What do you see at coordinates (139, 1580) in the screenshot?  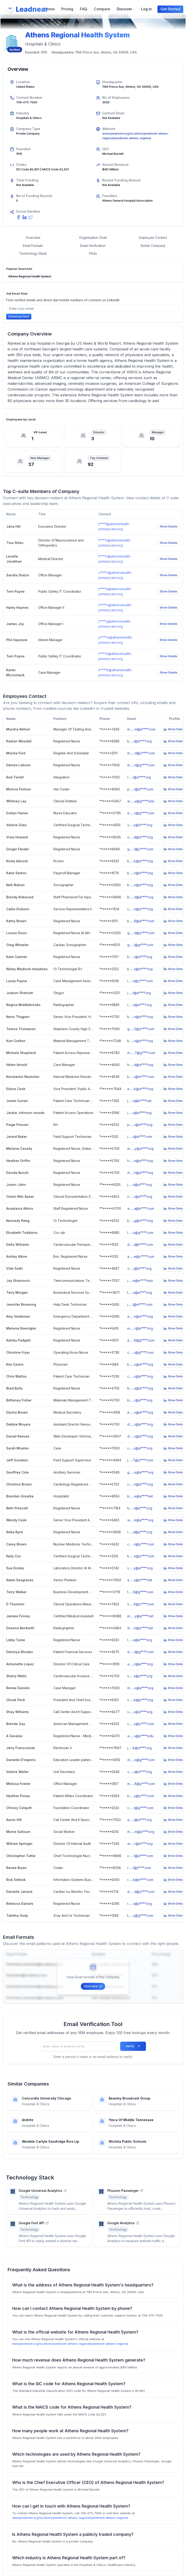 I see `a.......s@n****.net` at bounding box center [139, 1580].